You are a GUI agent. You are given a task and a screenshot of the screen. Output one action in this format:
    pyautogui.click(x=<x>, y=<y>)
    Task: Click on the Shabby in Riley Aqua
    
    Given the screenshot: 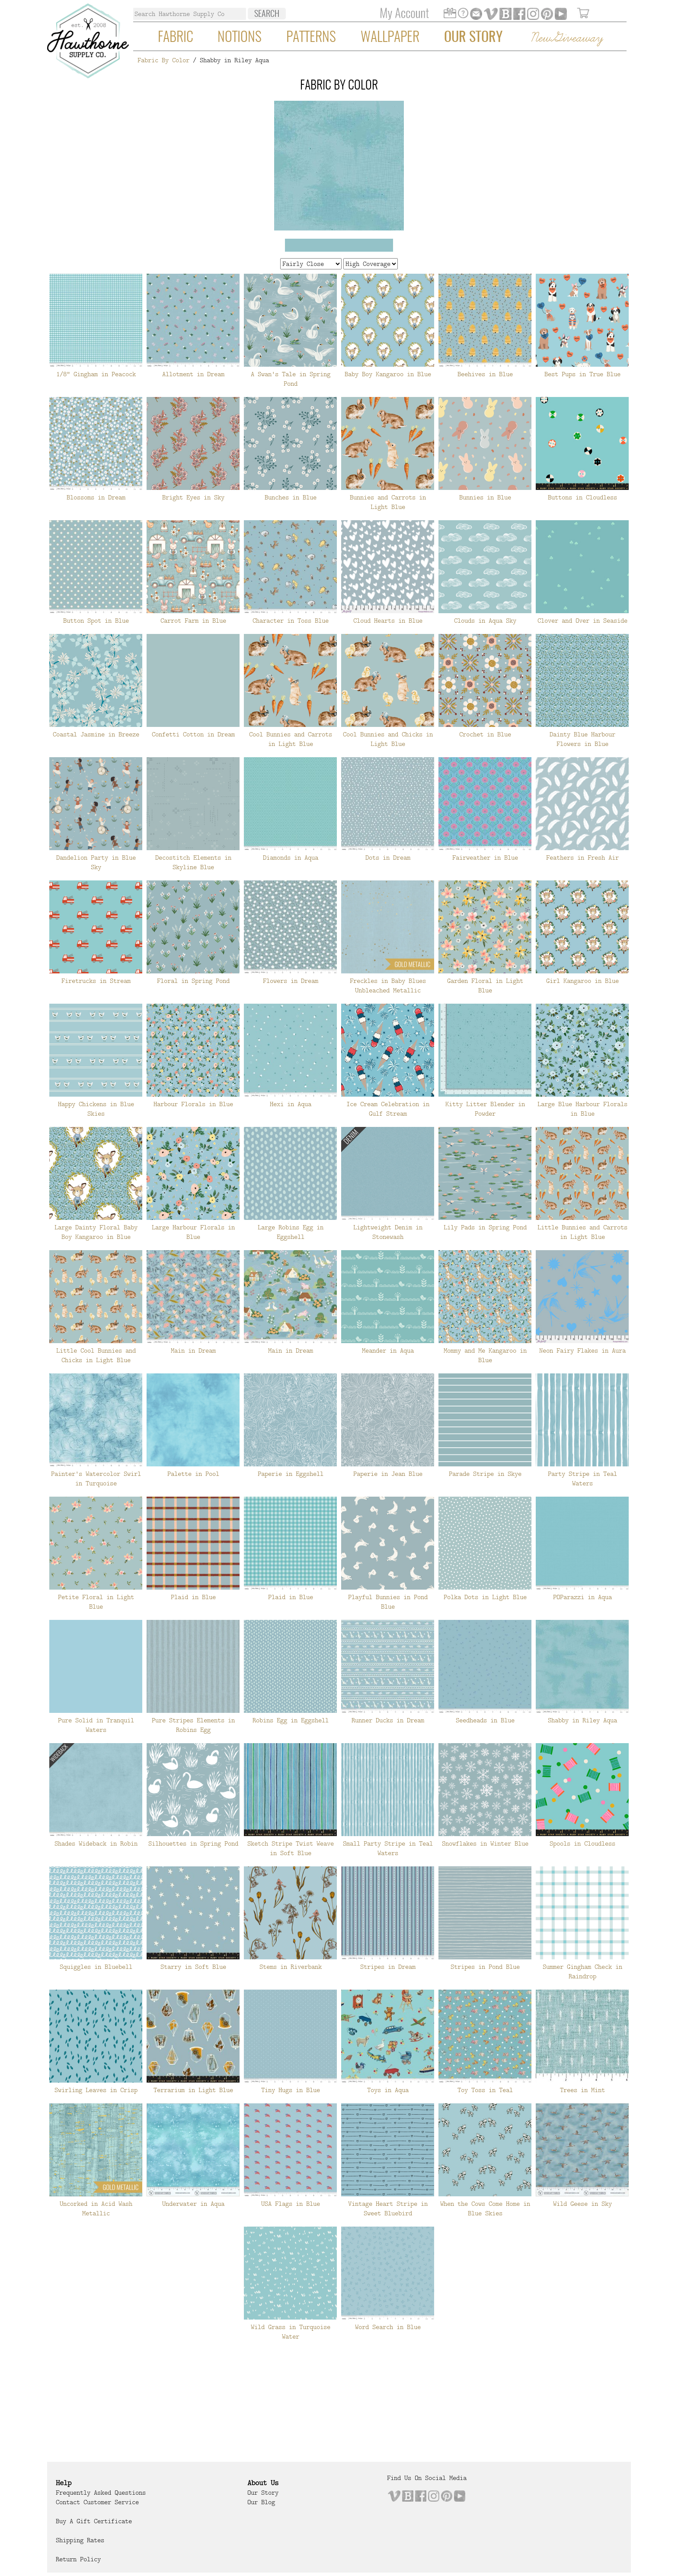 What is the action you would take?
    pyautogui.click(x=582, y=1720)
    